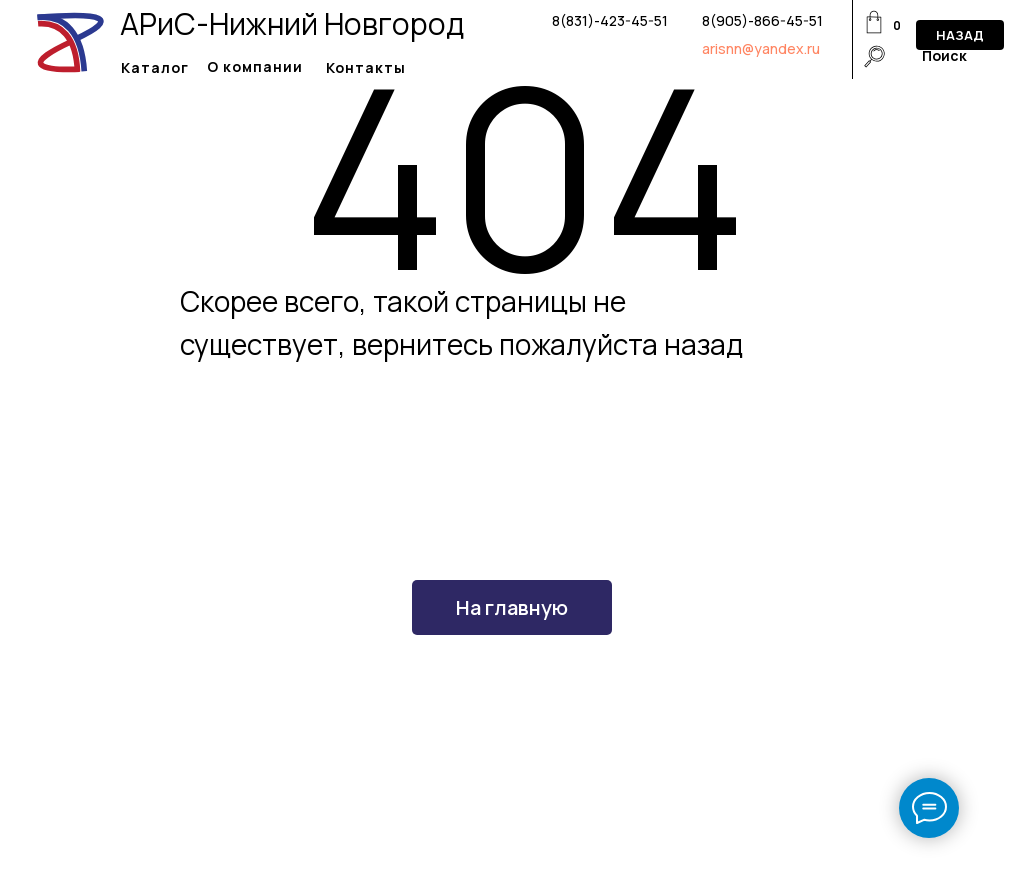 The image size is (1024, 888). What do you see at coordinates (610, 20) in the screenshot?
I see `8(831)-423-45-51` at bounding box center [610, 20].